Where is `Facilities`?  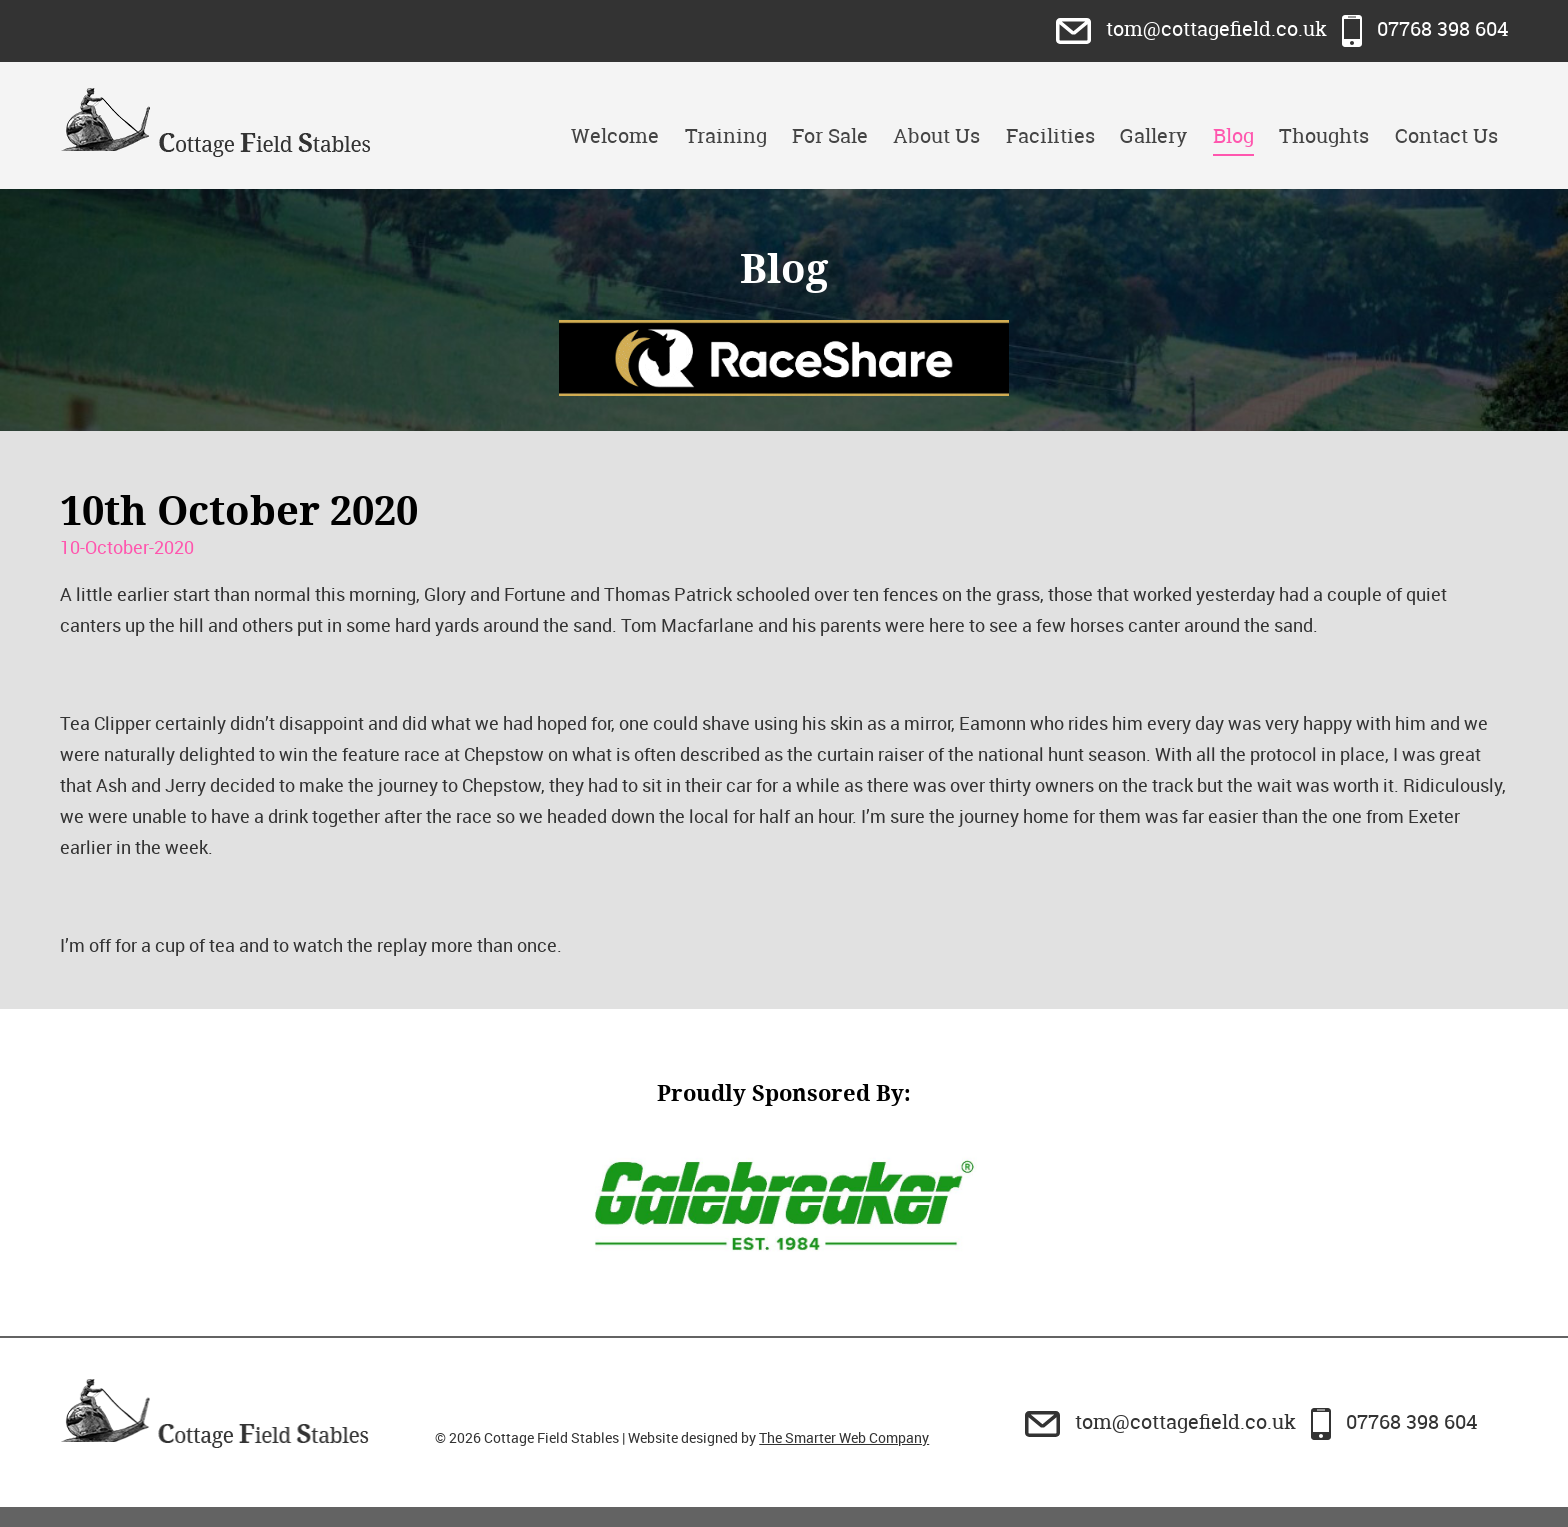 Facilities is located at coordinates (1050, 135).